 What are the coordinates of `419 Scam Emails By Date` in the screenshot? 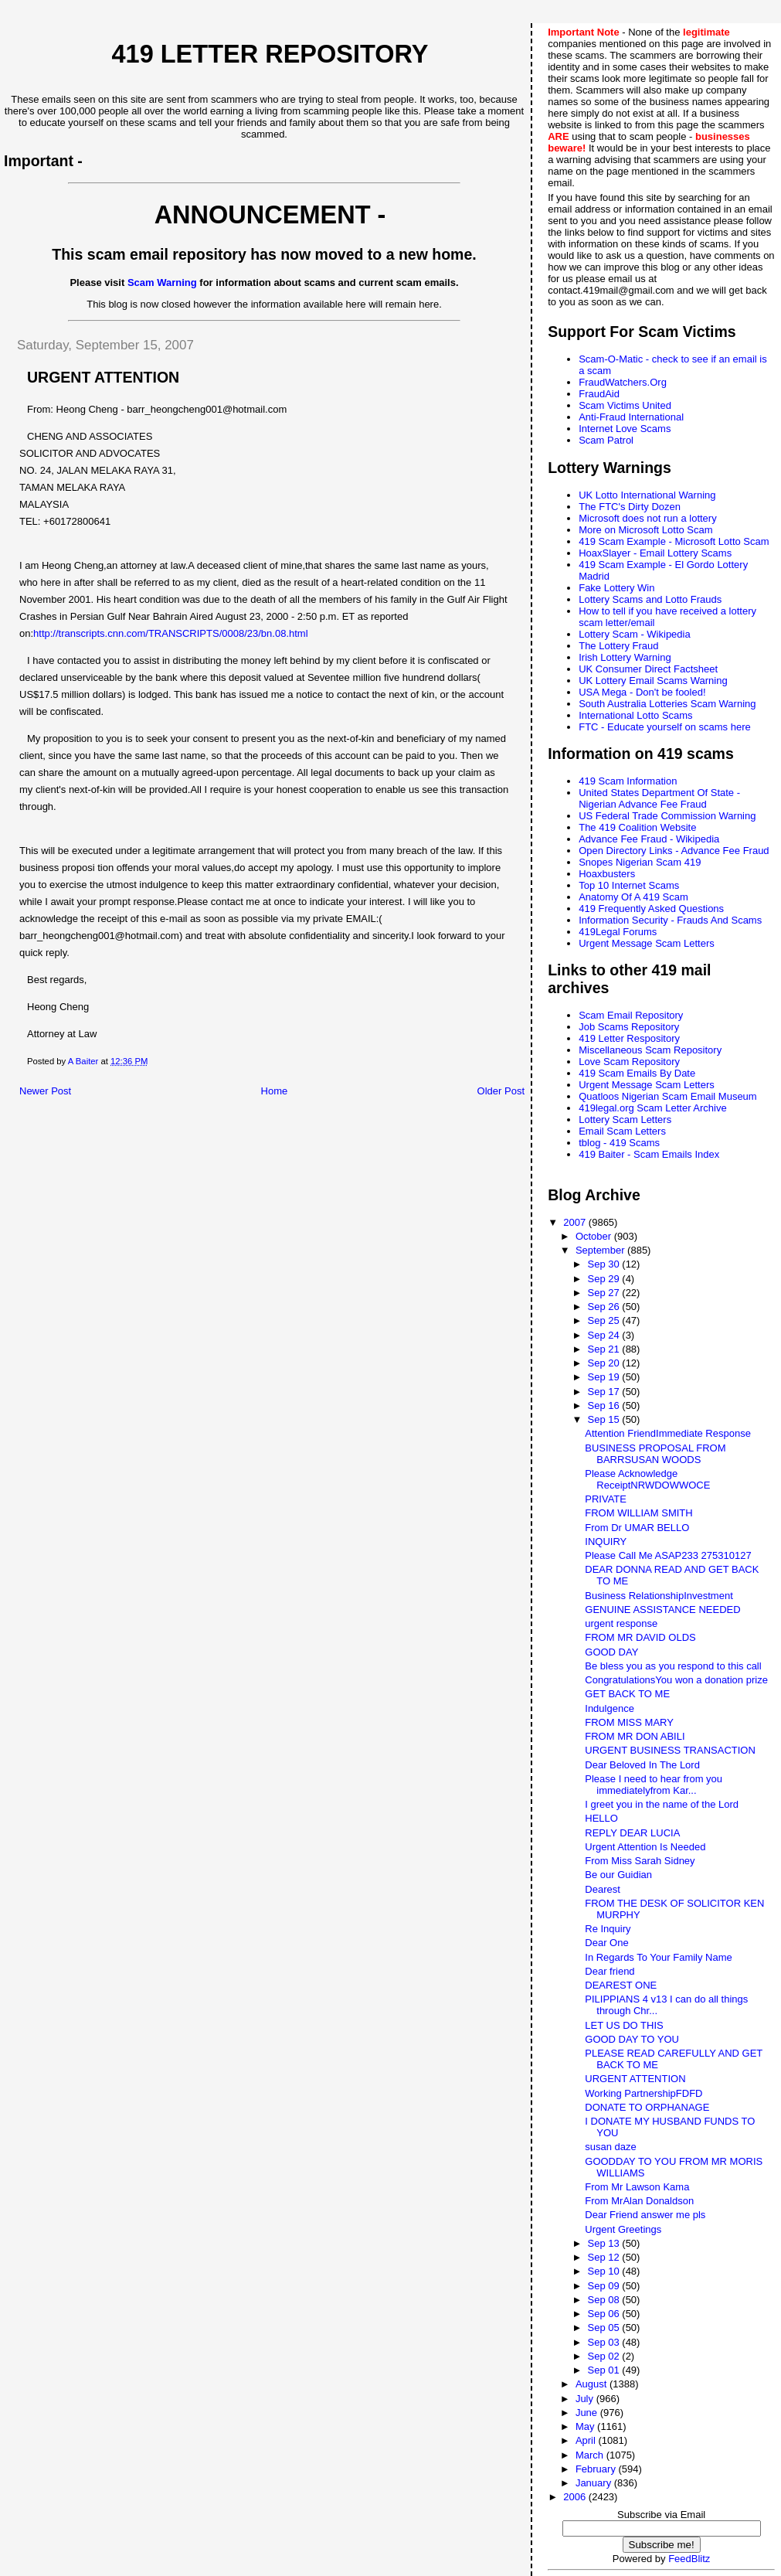 It's located at (637, 1073).